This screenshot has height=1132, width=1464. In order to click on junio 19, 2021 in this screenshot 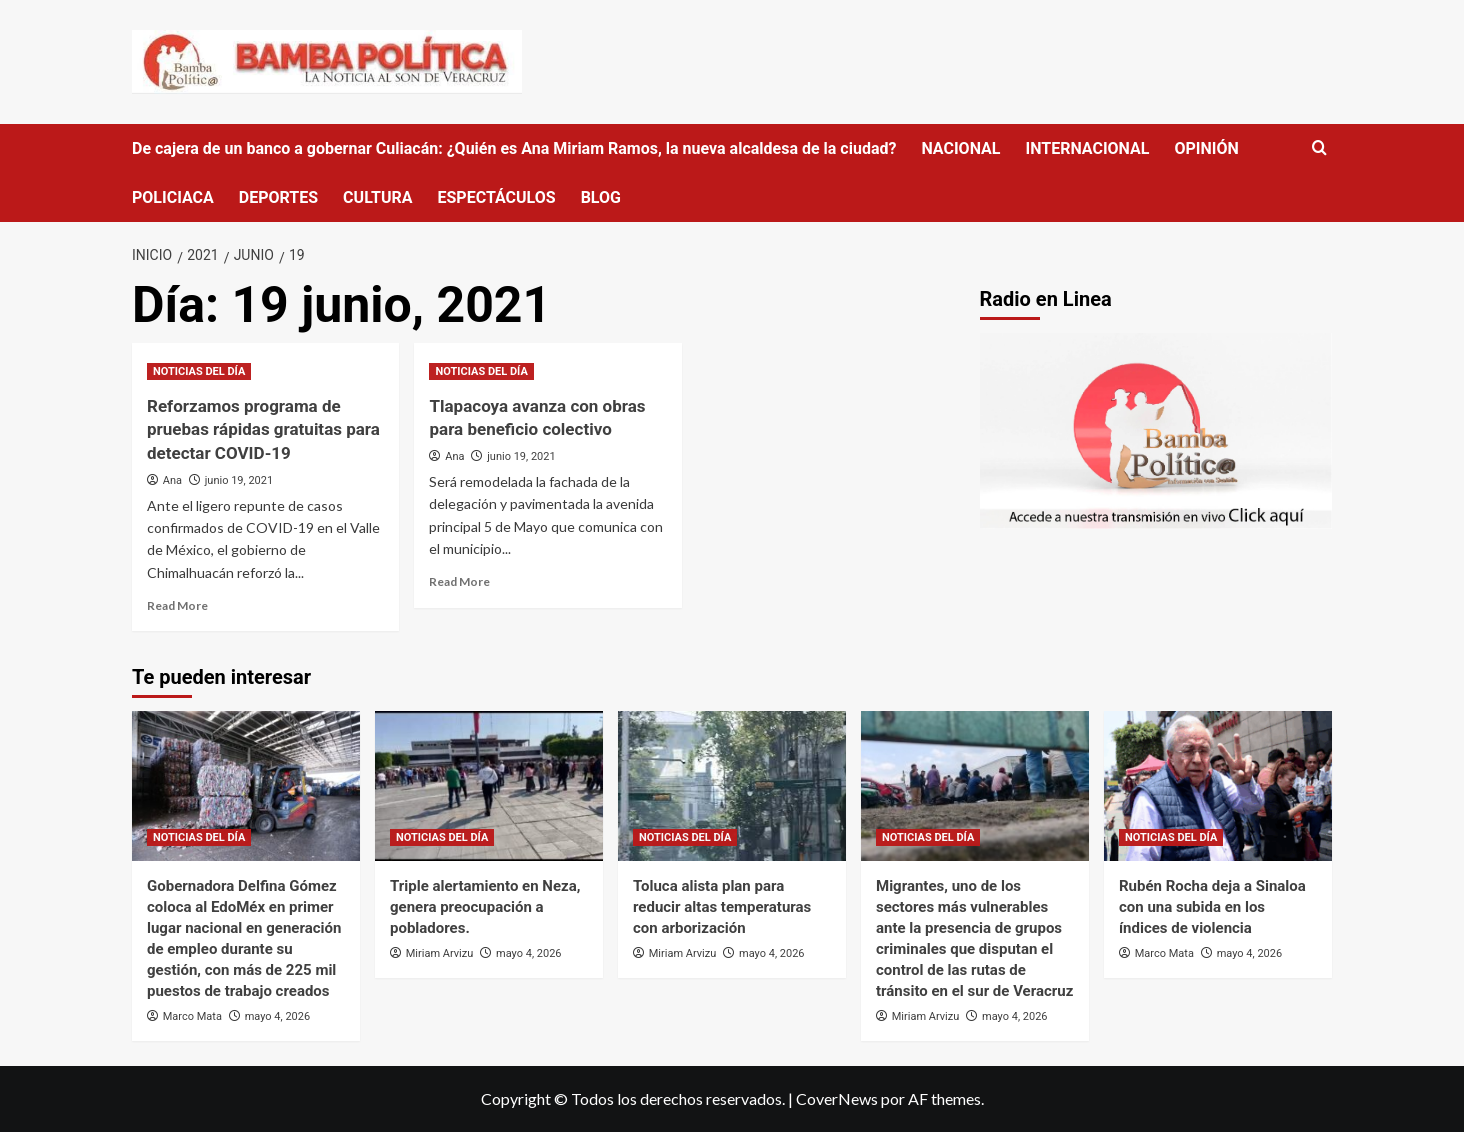, I will do `click(239, 480)`.